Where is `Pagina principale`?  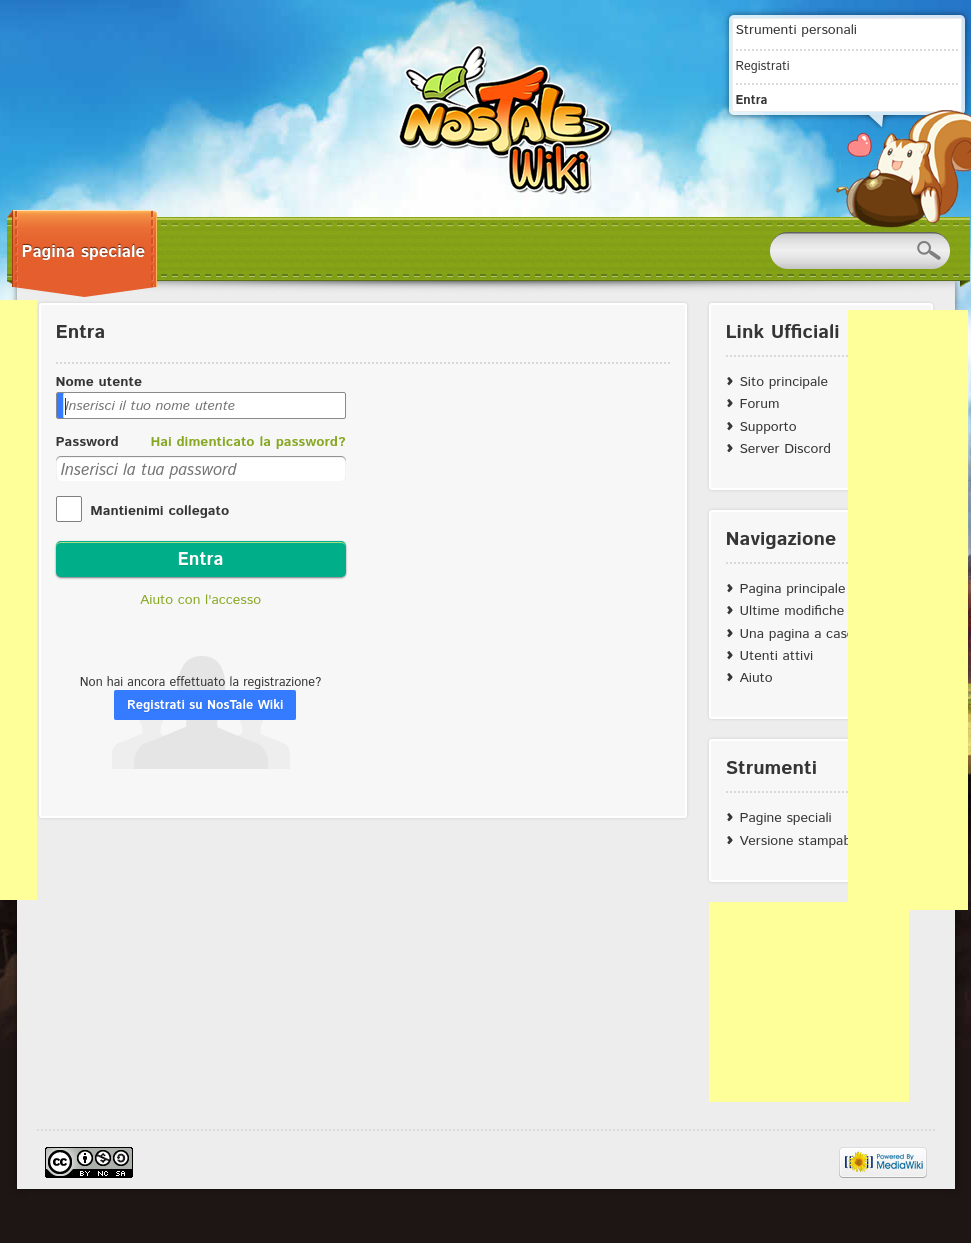 Pagina principale is located at coordinates (793, 589).